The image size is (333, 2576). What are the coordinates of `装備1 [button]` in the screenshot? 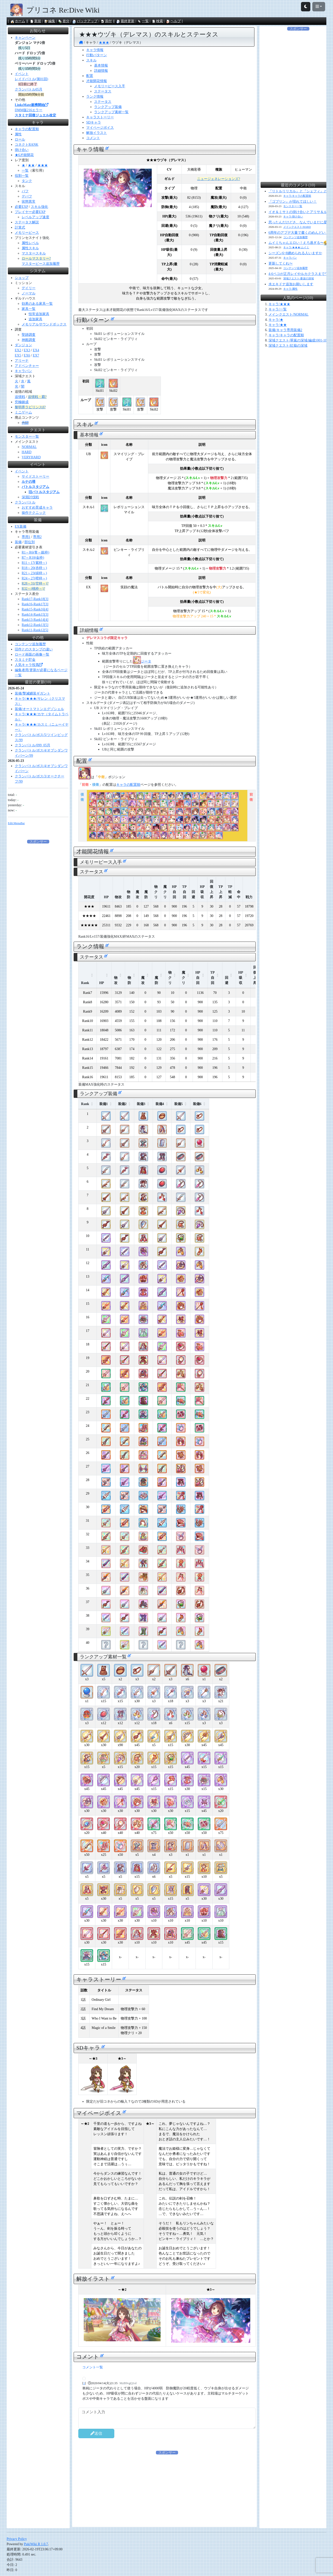 It's located at (103, 1104).